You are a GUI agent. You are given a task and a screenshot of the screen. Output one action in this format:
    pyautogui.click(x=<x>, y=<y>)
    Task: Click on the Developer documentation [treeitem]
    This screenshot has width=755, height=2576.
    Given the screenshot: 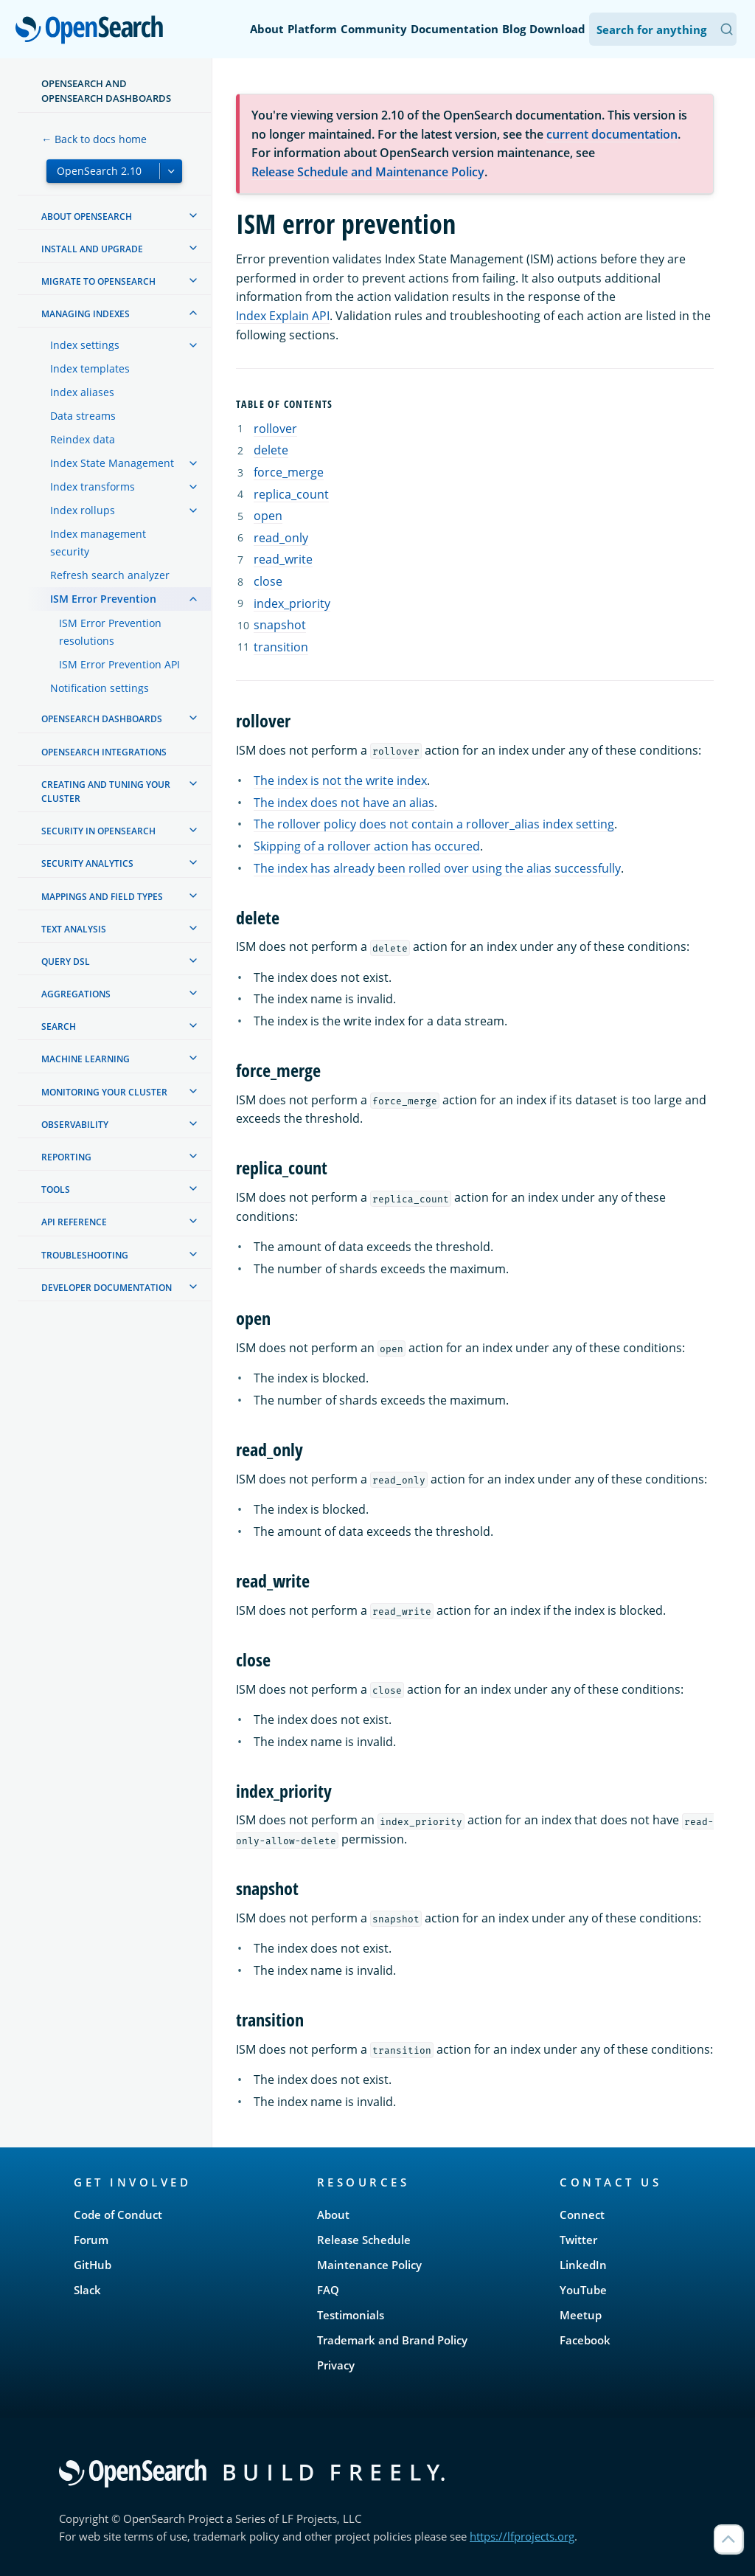 What is the action you would take?
    pyautogui.click(x=106, y=1287)
    